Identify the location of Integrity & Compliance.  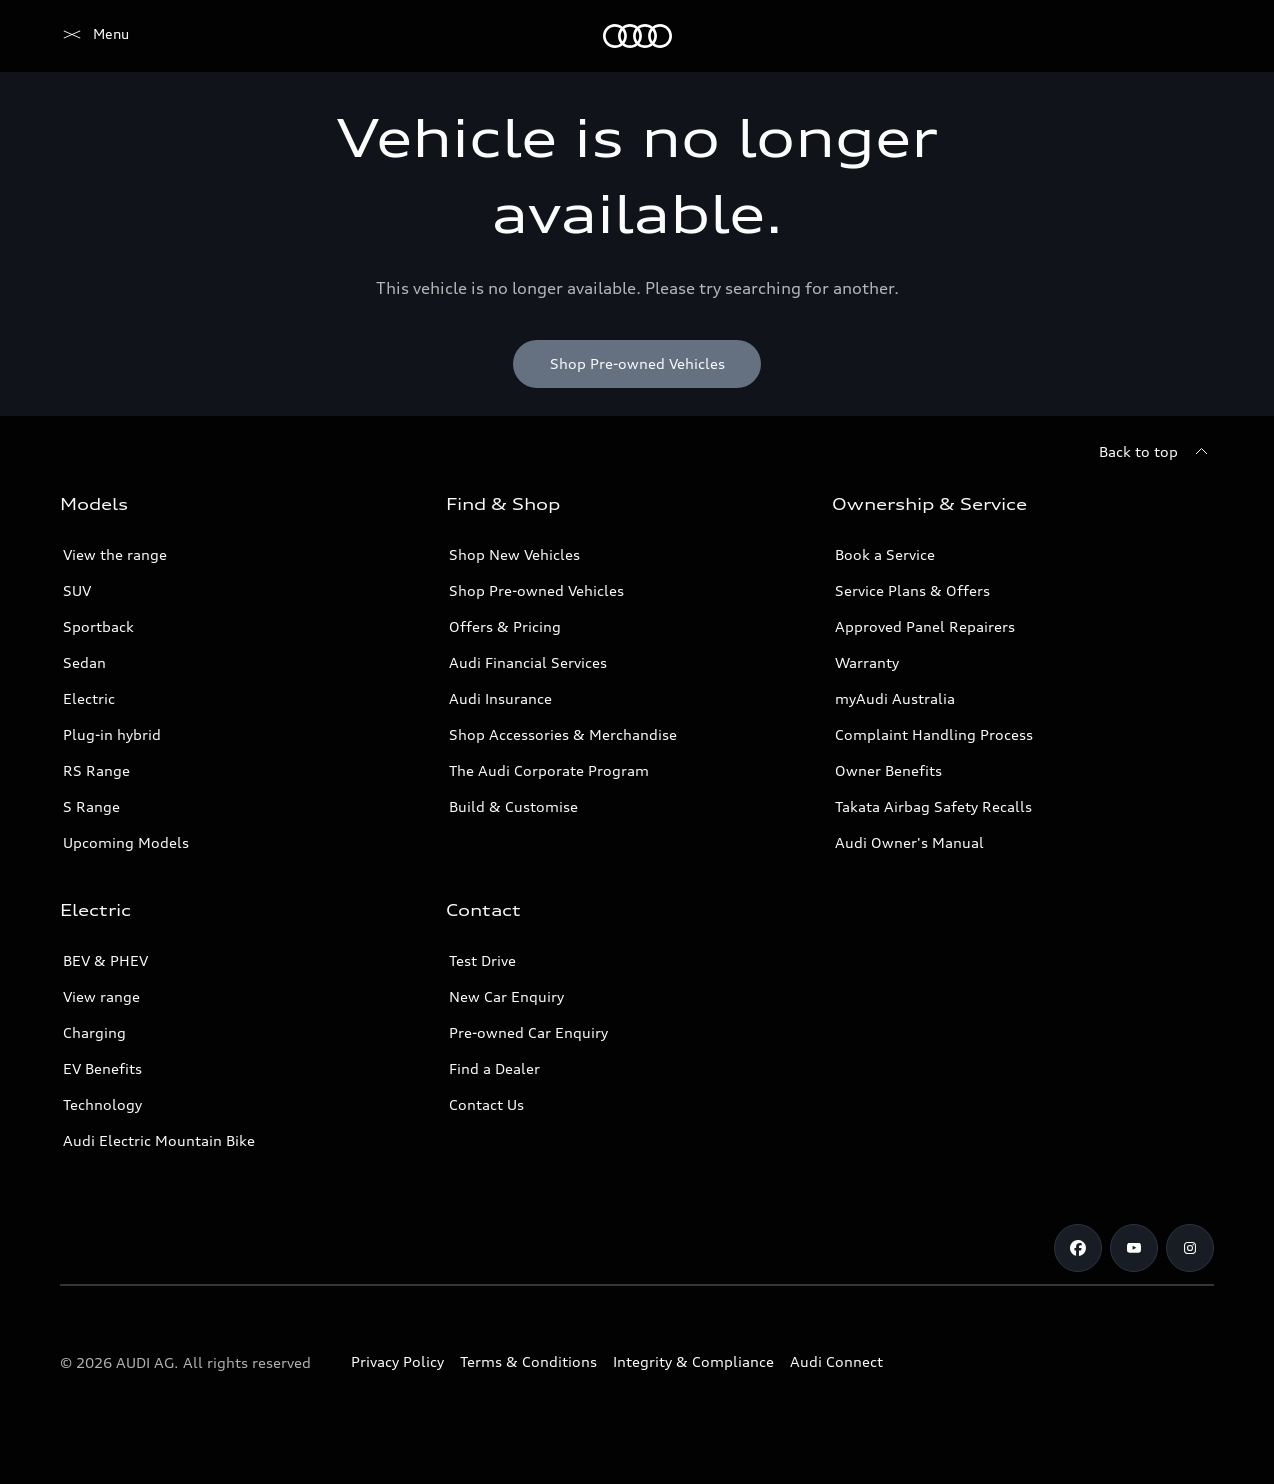
(693, 1361).